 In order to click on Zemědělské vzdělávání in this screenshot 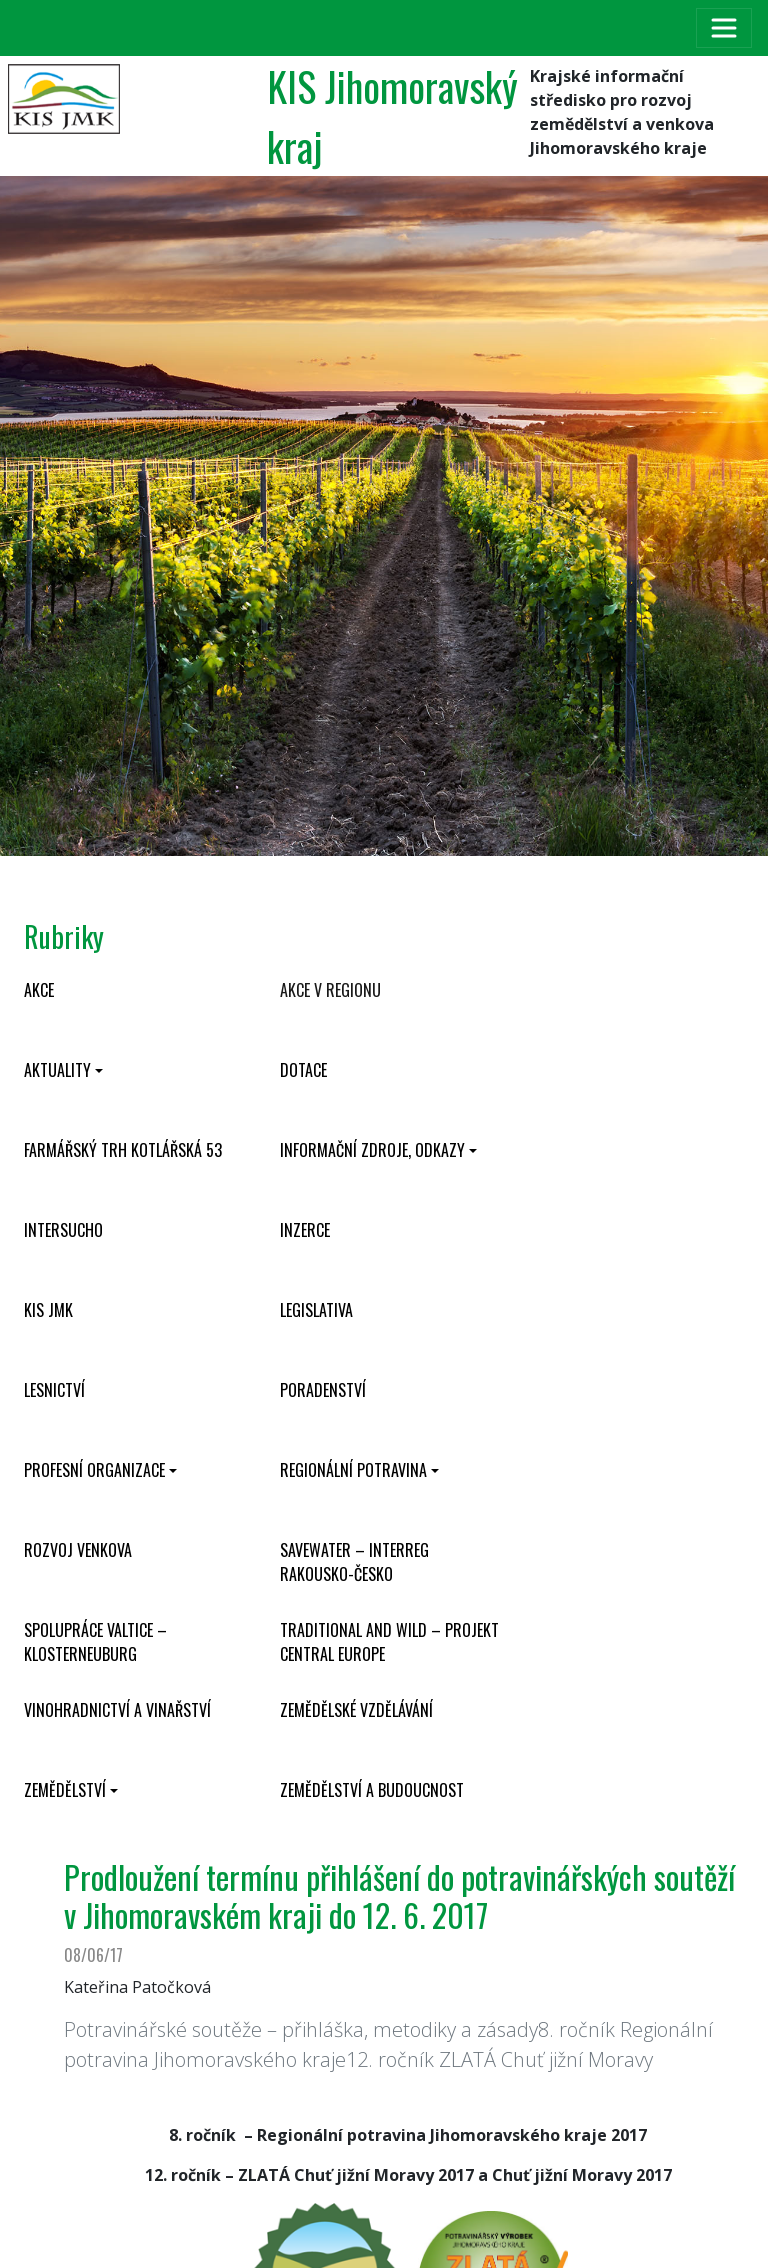, I will do `click(356, 1710)`.